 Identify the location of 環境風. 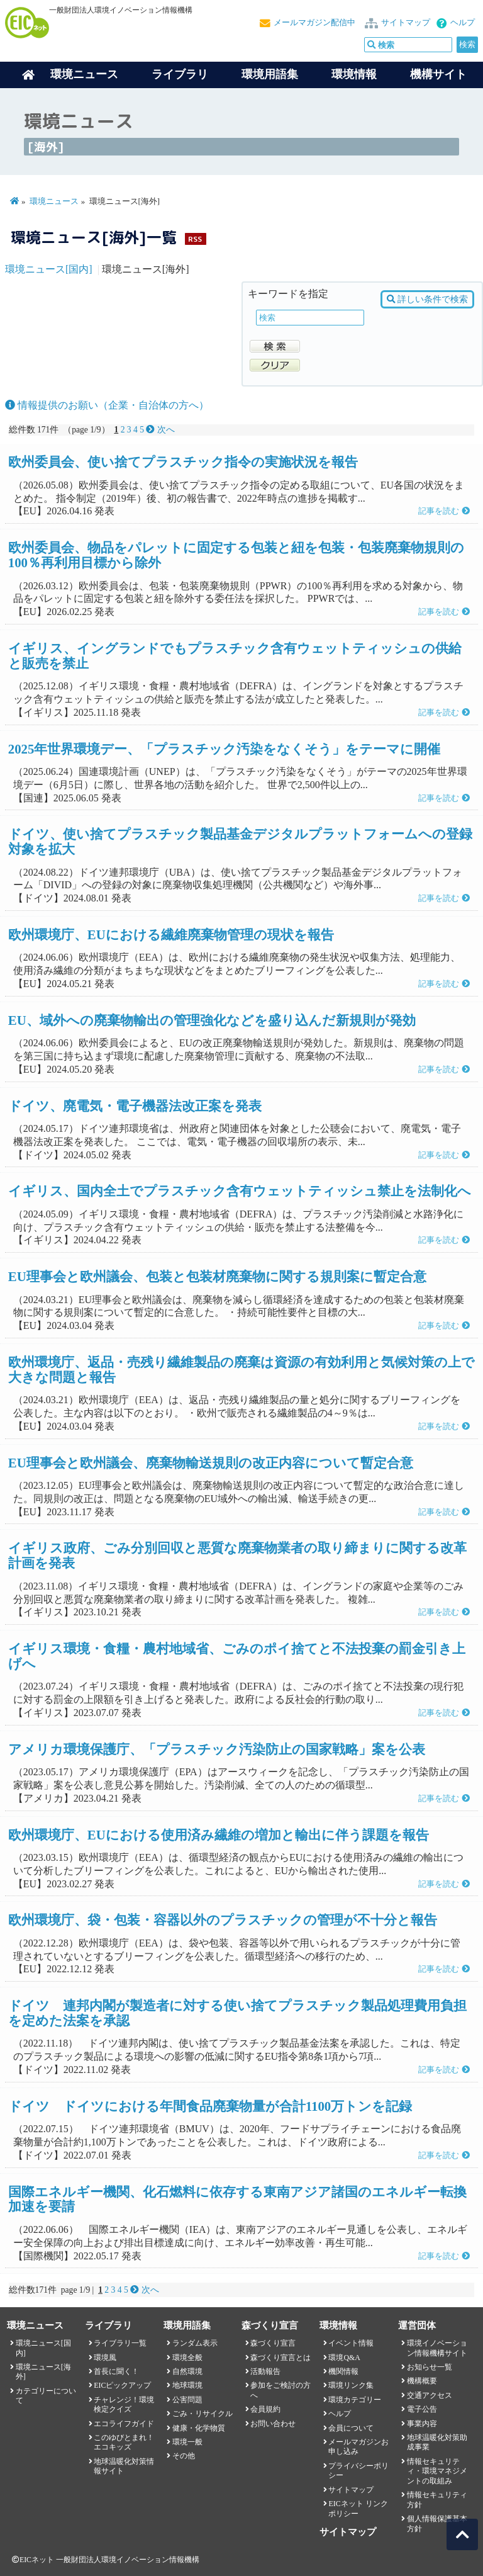
(105, 2357).